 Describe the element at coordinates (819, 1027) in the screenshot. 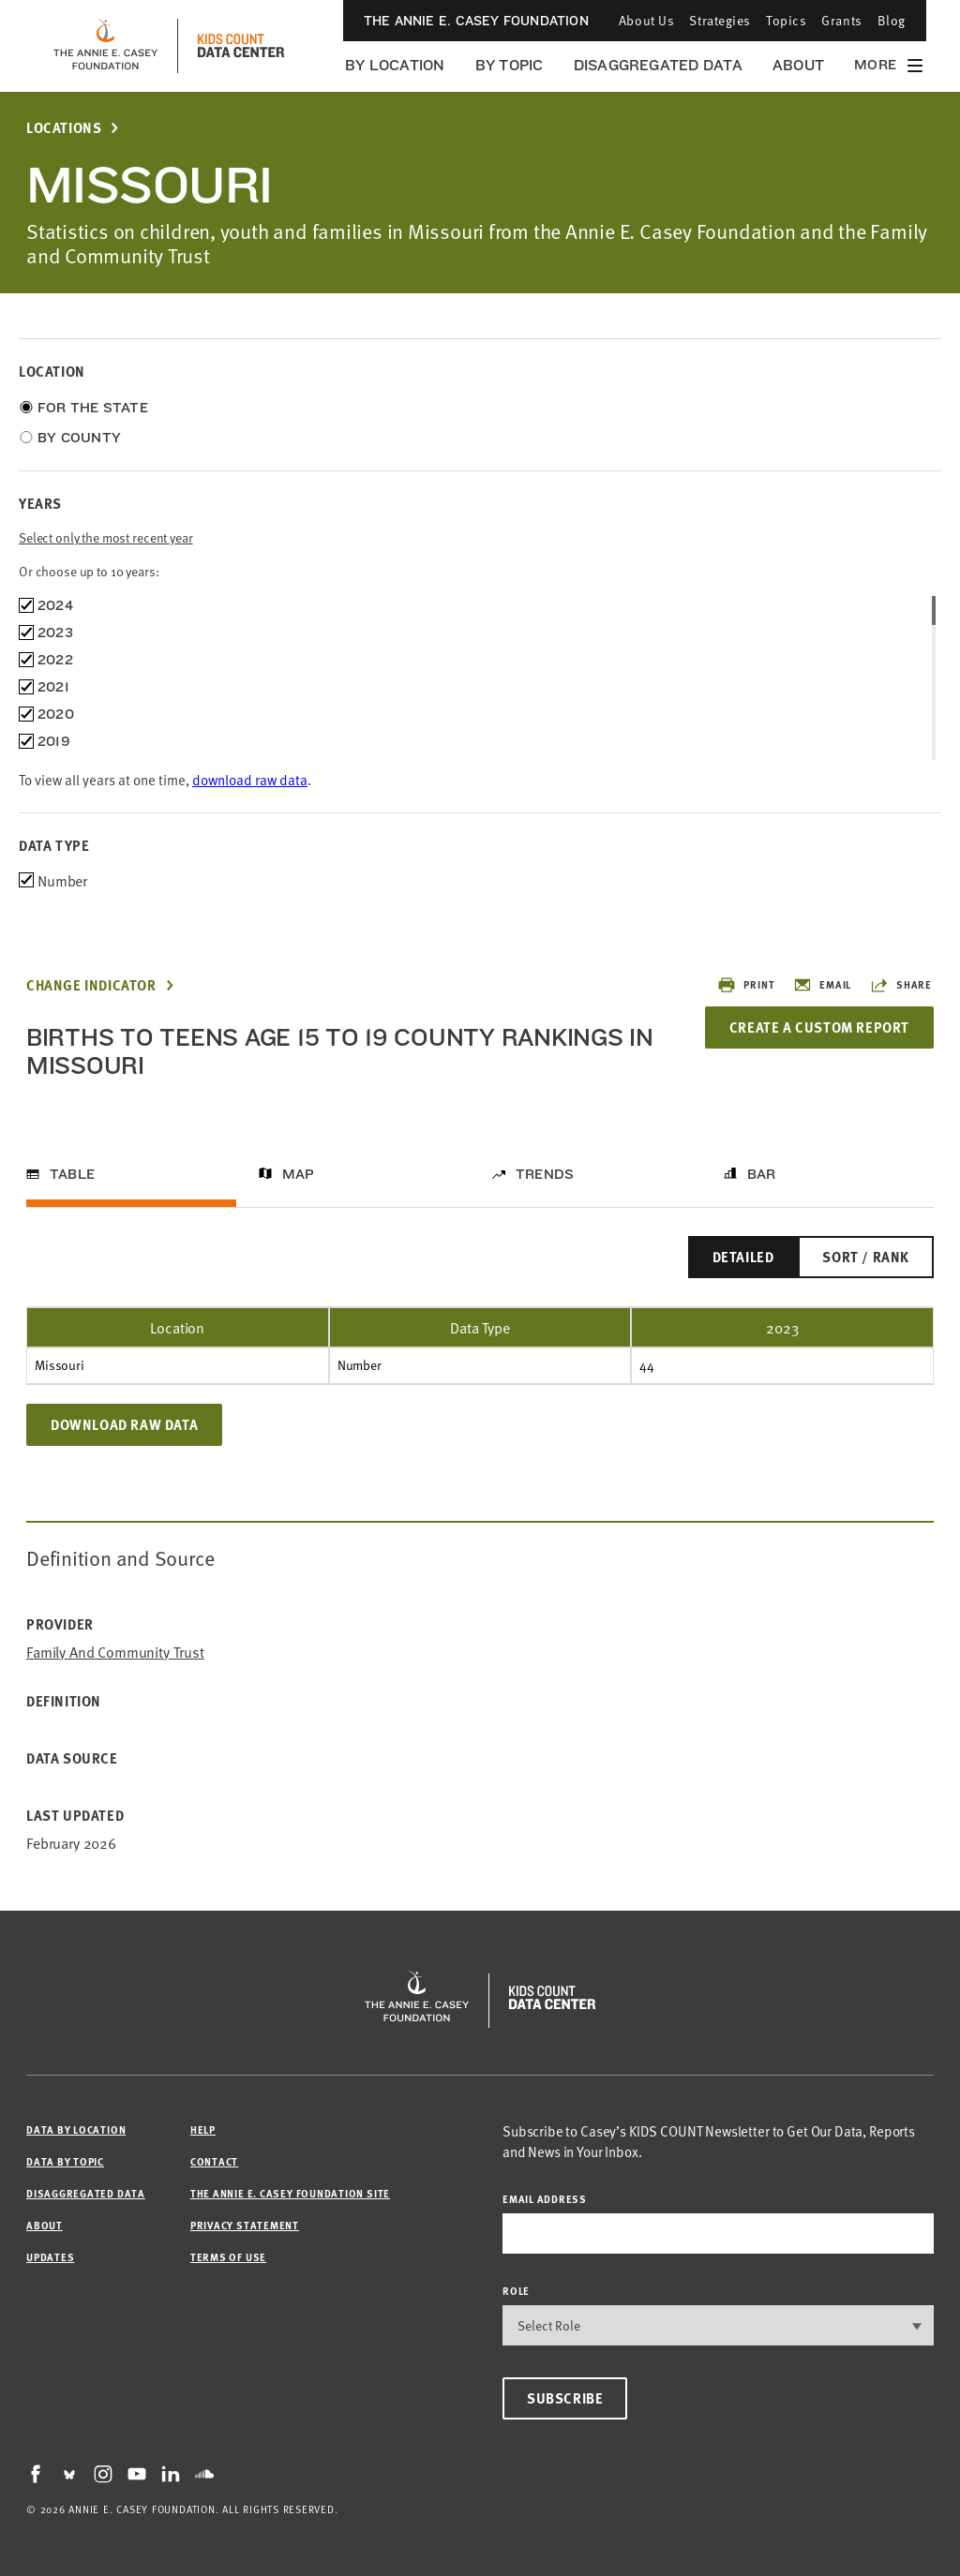

I see `Create a Custom Report` at that location.